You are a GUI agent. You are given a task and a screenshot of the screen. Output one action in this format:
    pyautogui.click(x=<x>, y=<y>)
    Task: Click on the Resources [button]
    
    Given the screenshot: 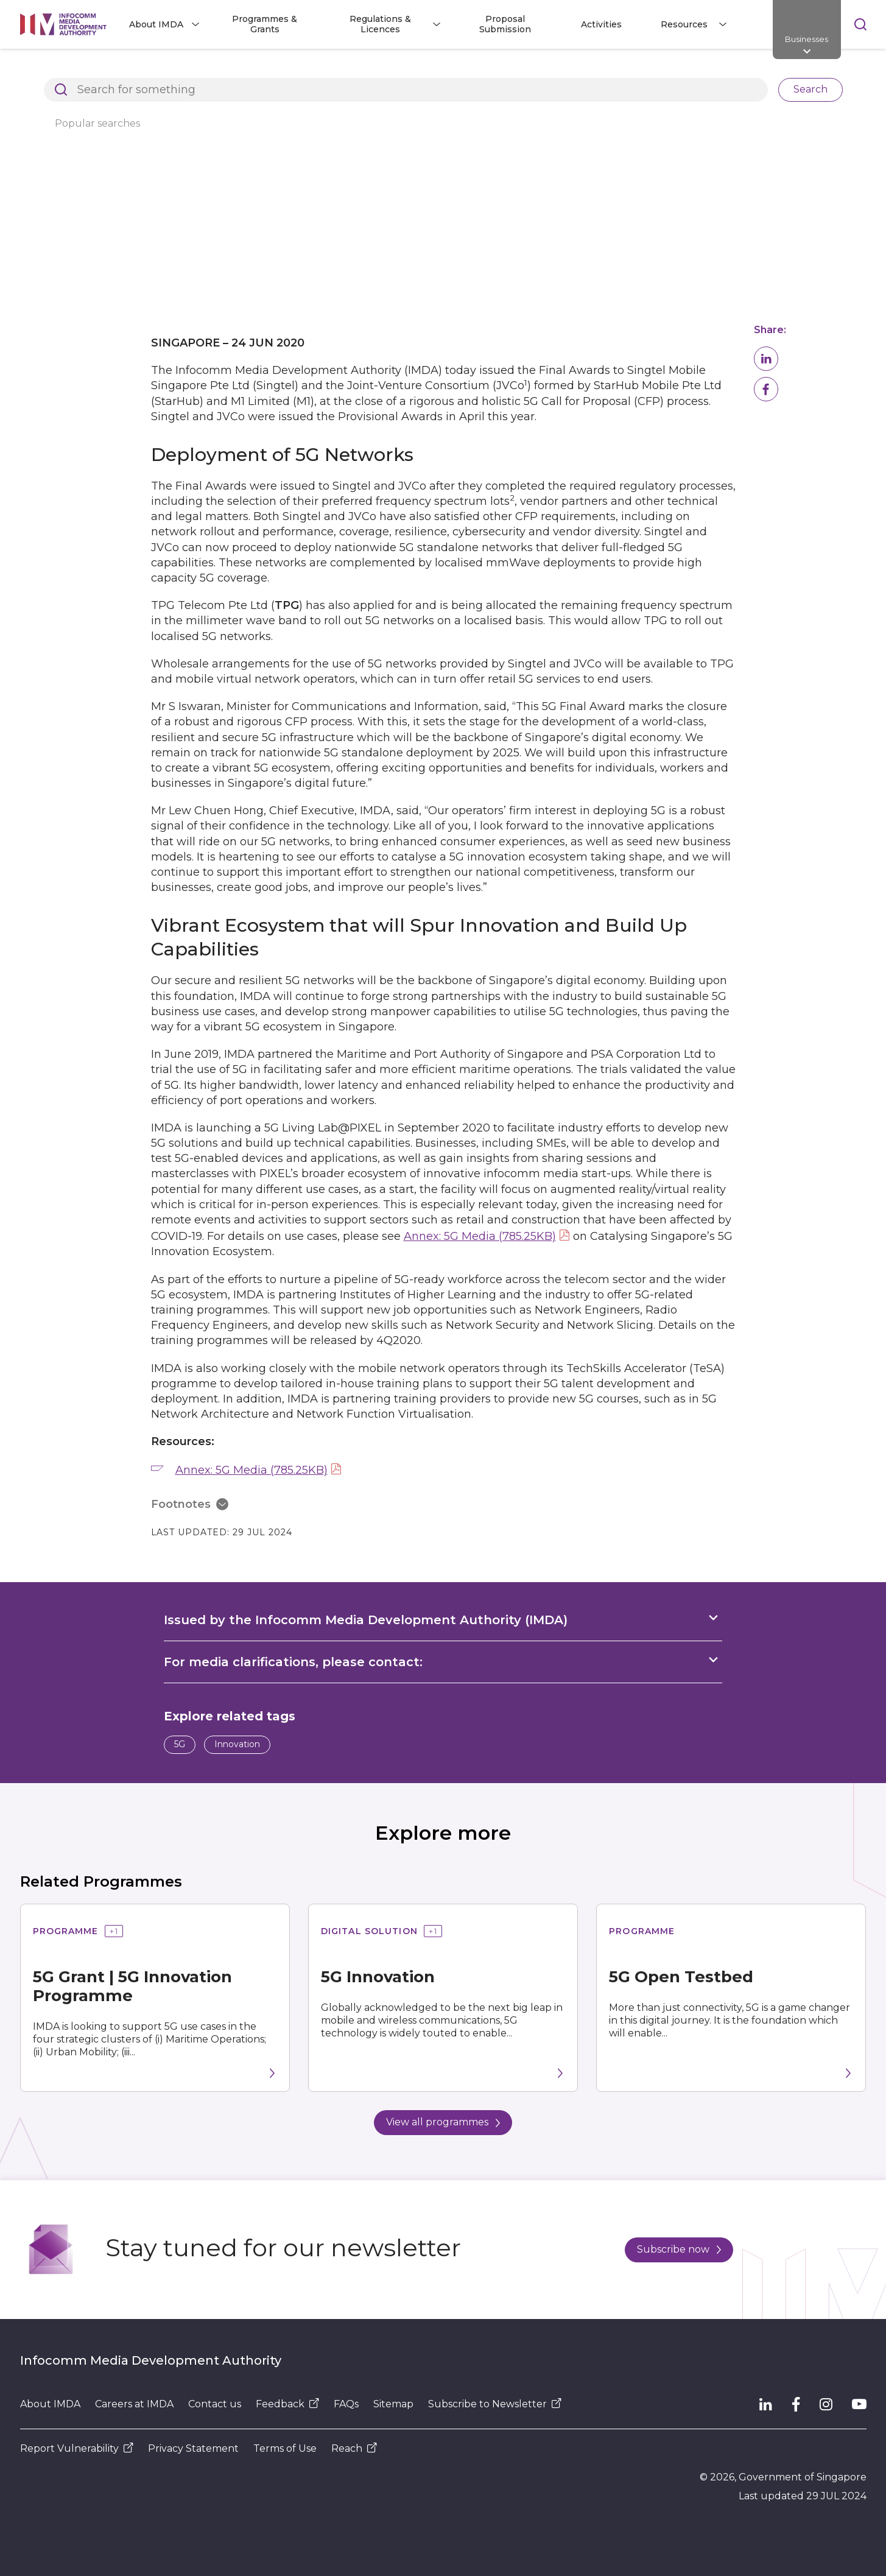 What is the action you would take?
    pyautogui.click(x=684, y=24)
    